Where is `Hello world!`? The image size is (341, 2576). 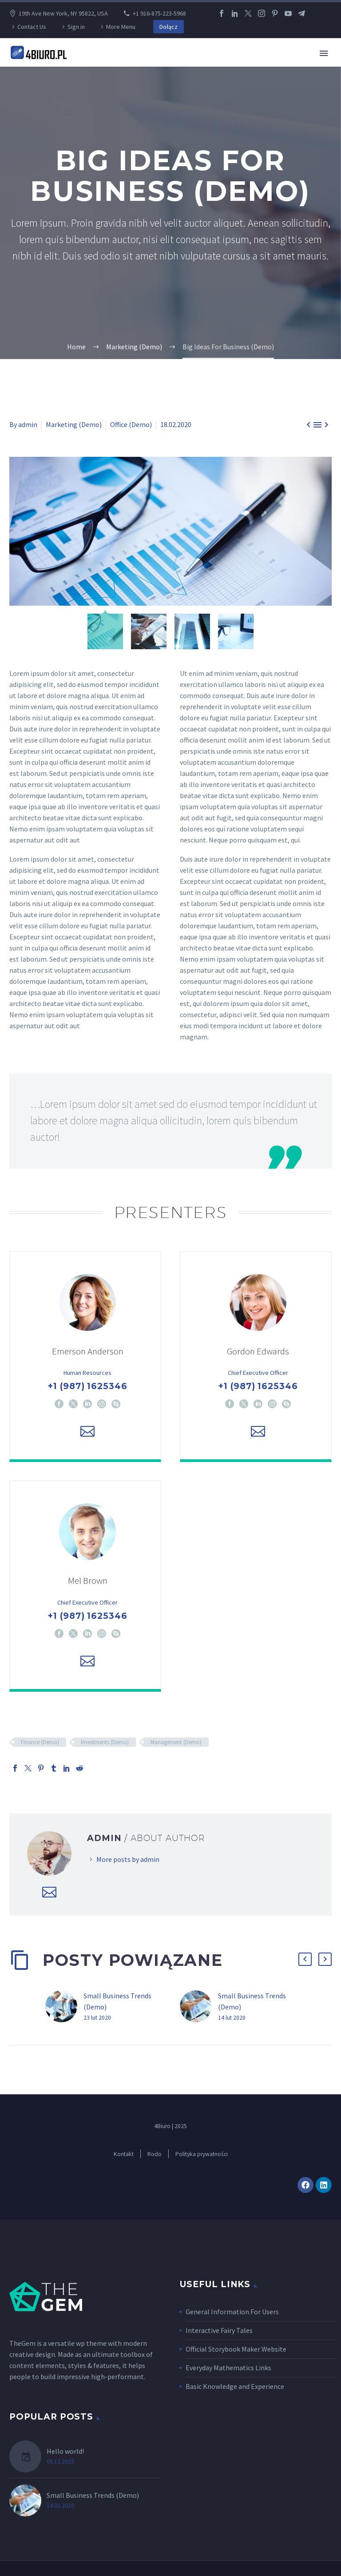
Hello world! is located at coordinates (65, 2453).